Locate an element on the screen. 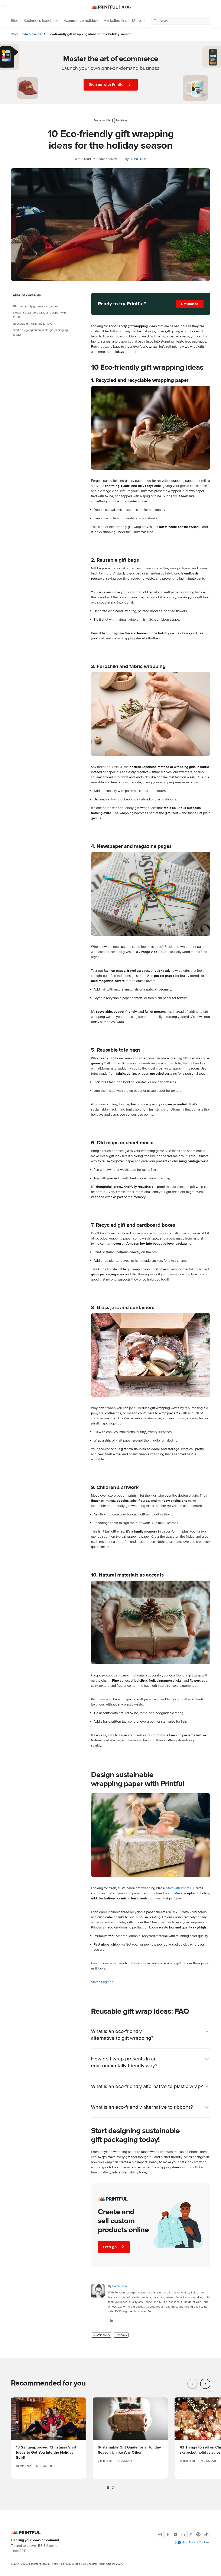  [Instagram] is located at coordinates (160, 2534).